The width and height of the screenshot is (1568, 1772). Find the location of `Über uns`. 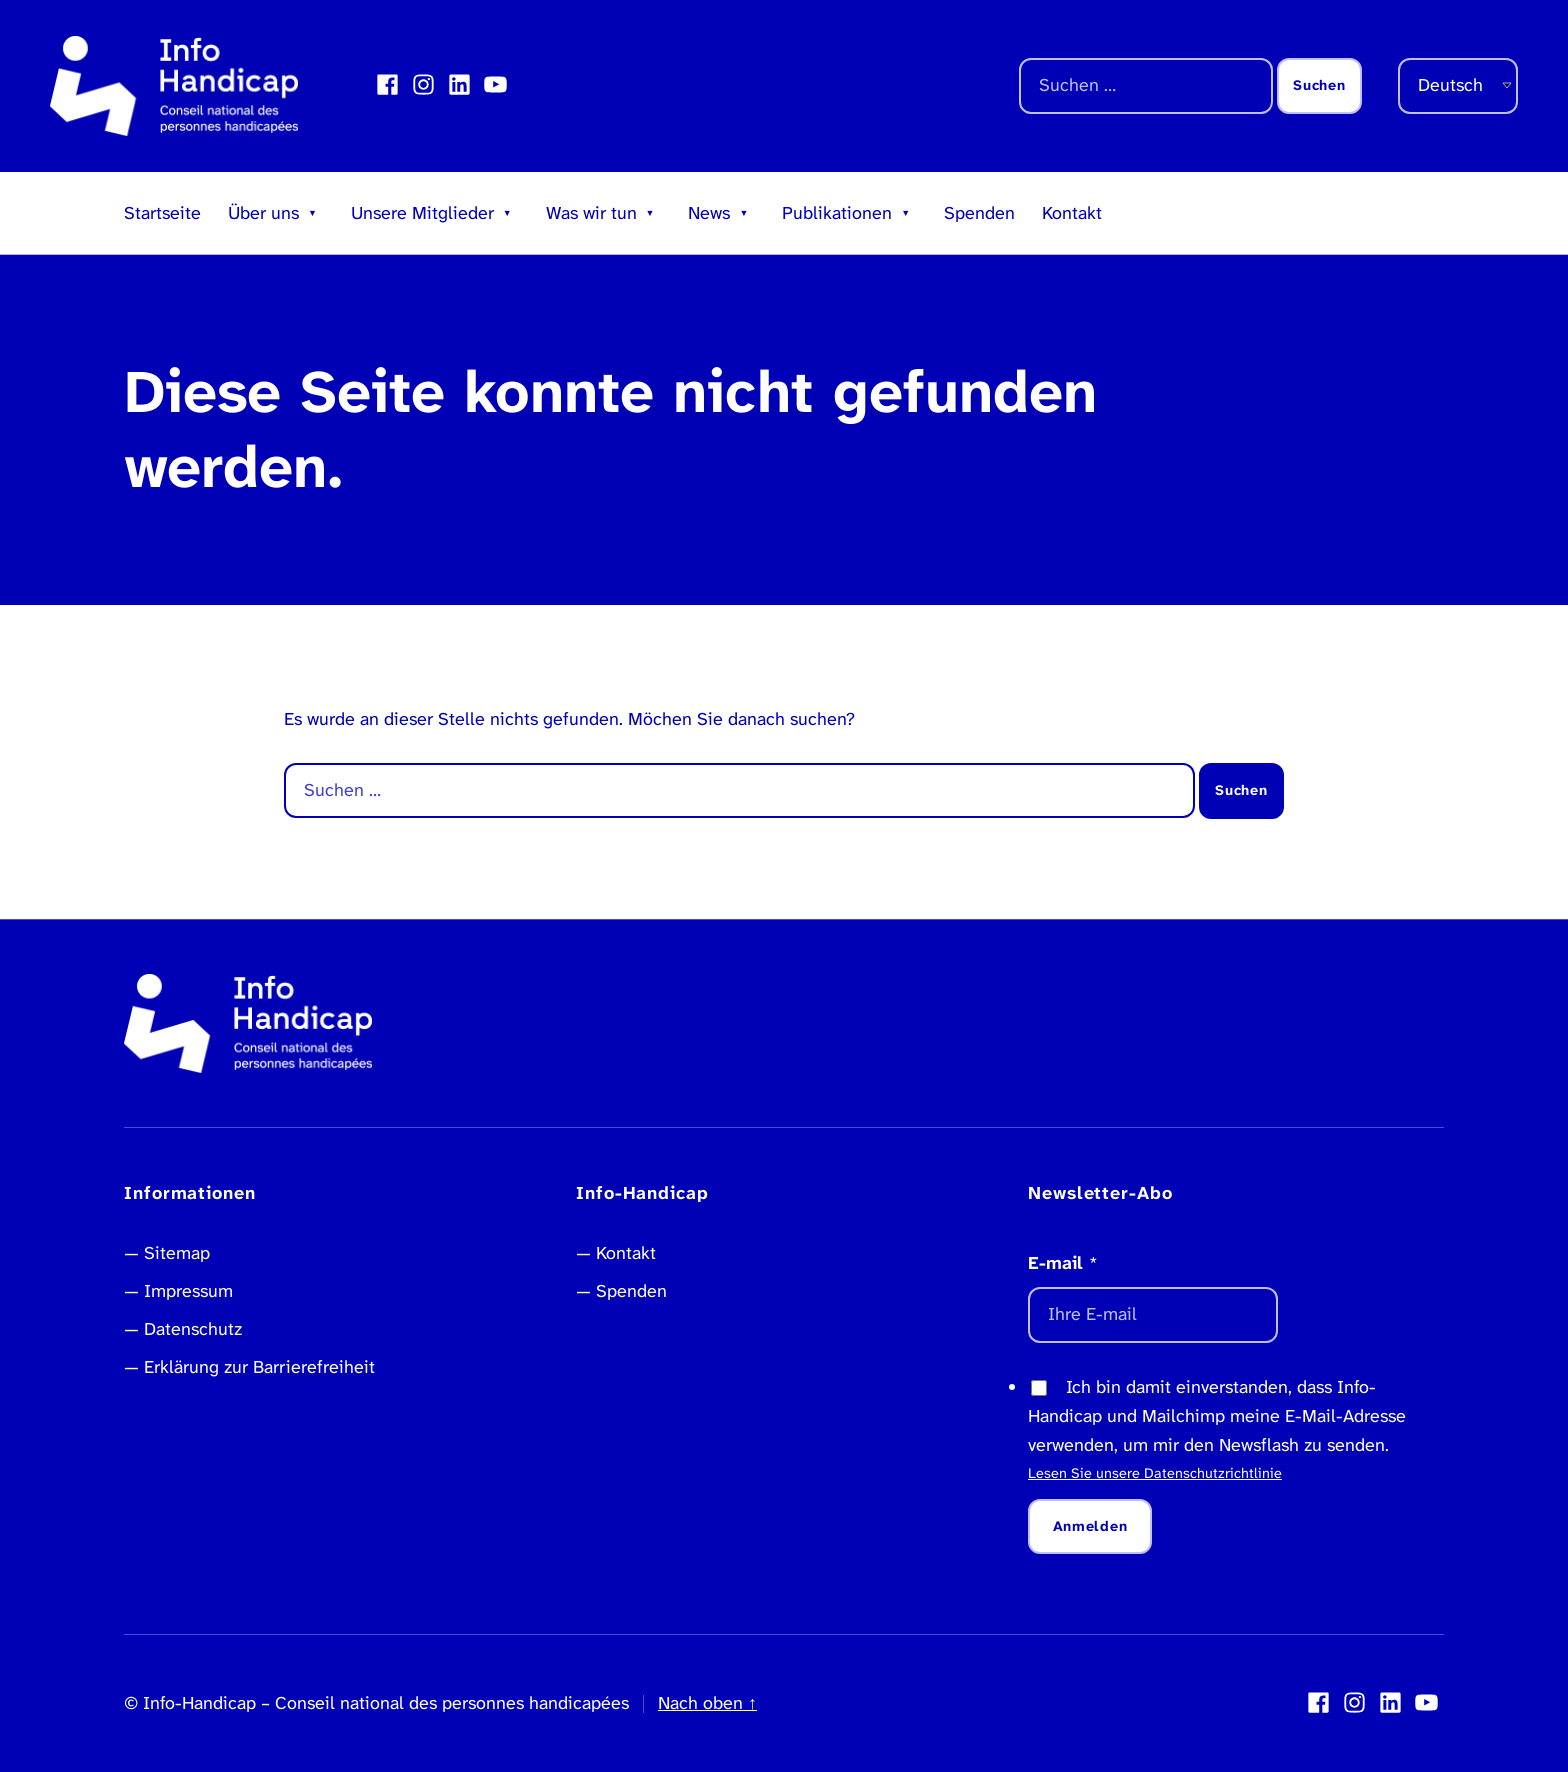

Über uns is located at coordinates (263, 213).